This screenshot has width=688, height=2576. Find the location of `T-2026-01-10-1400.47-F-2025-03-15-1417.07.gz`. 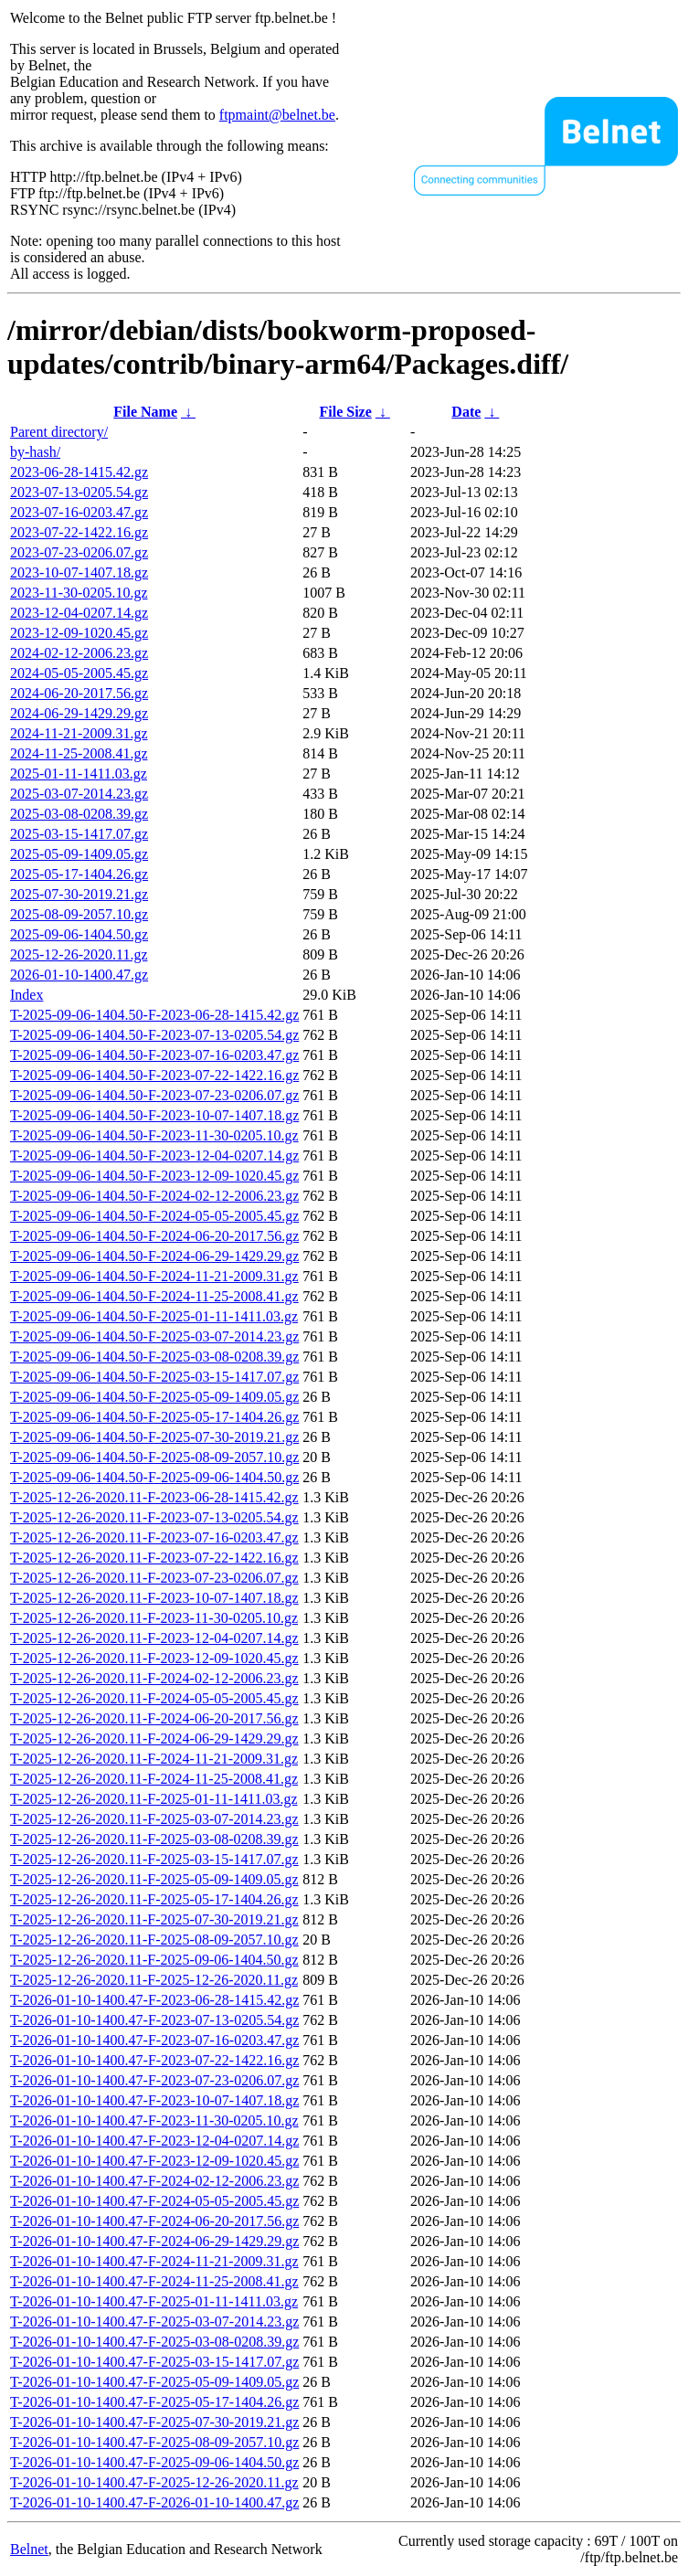

T-2026-01-10-1400.47-F-2025-03-15-1417.07.gz is located at coordinates (154, 2361).